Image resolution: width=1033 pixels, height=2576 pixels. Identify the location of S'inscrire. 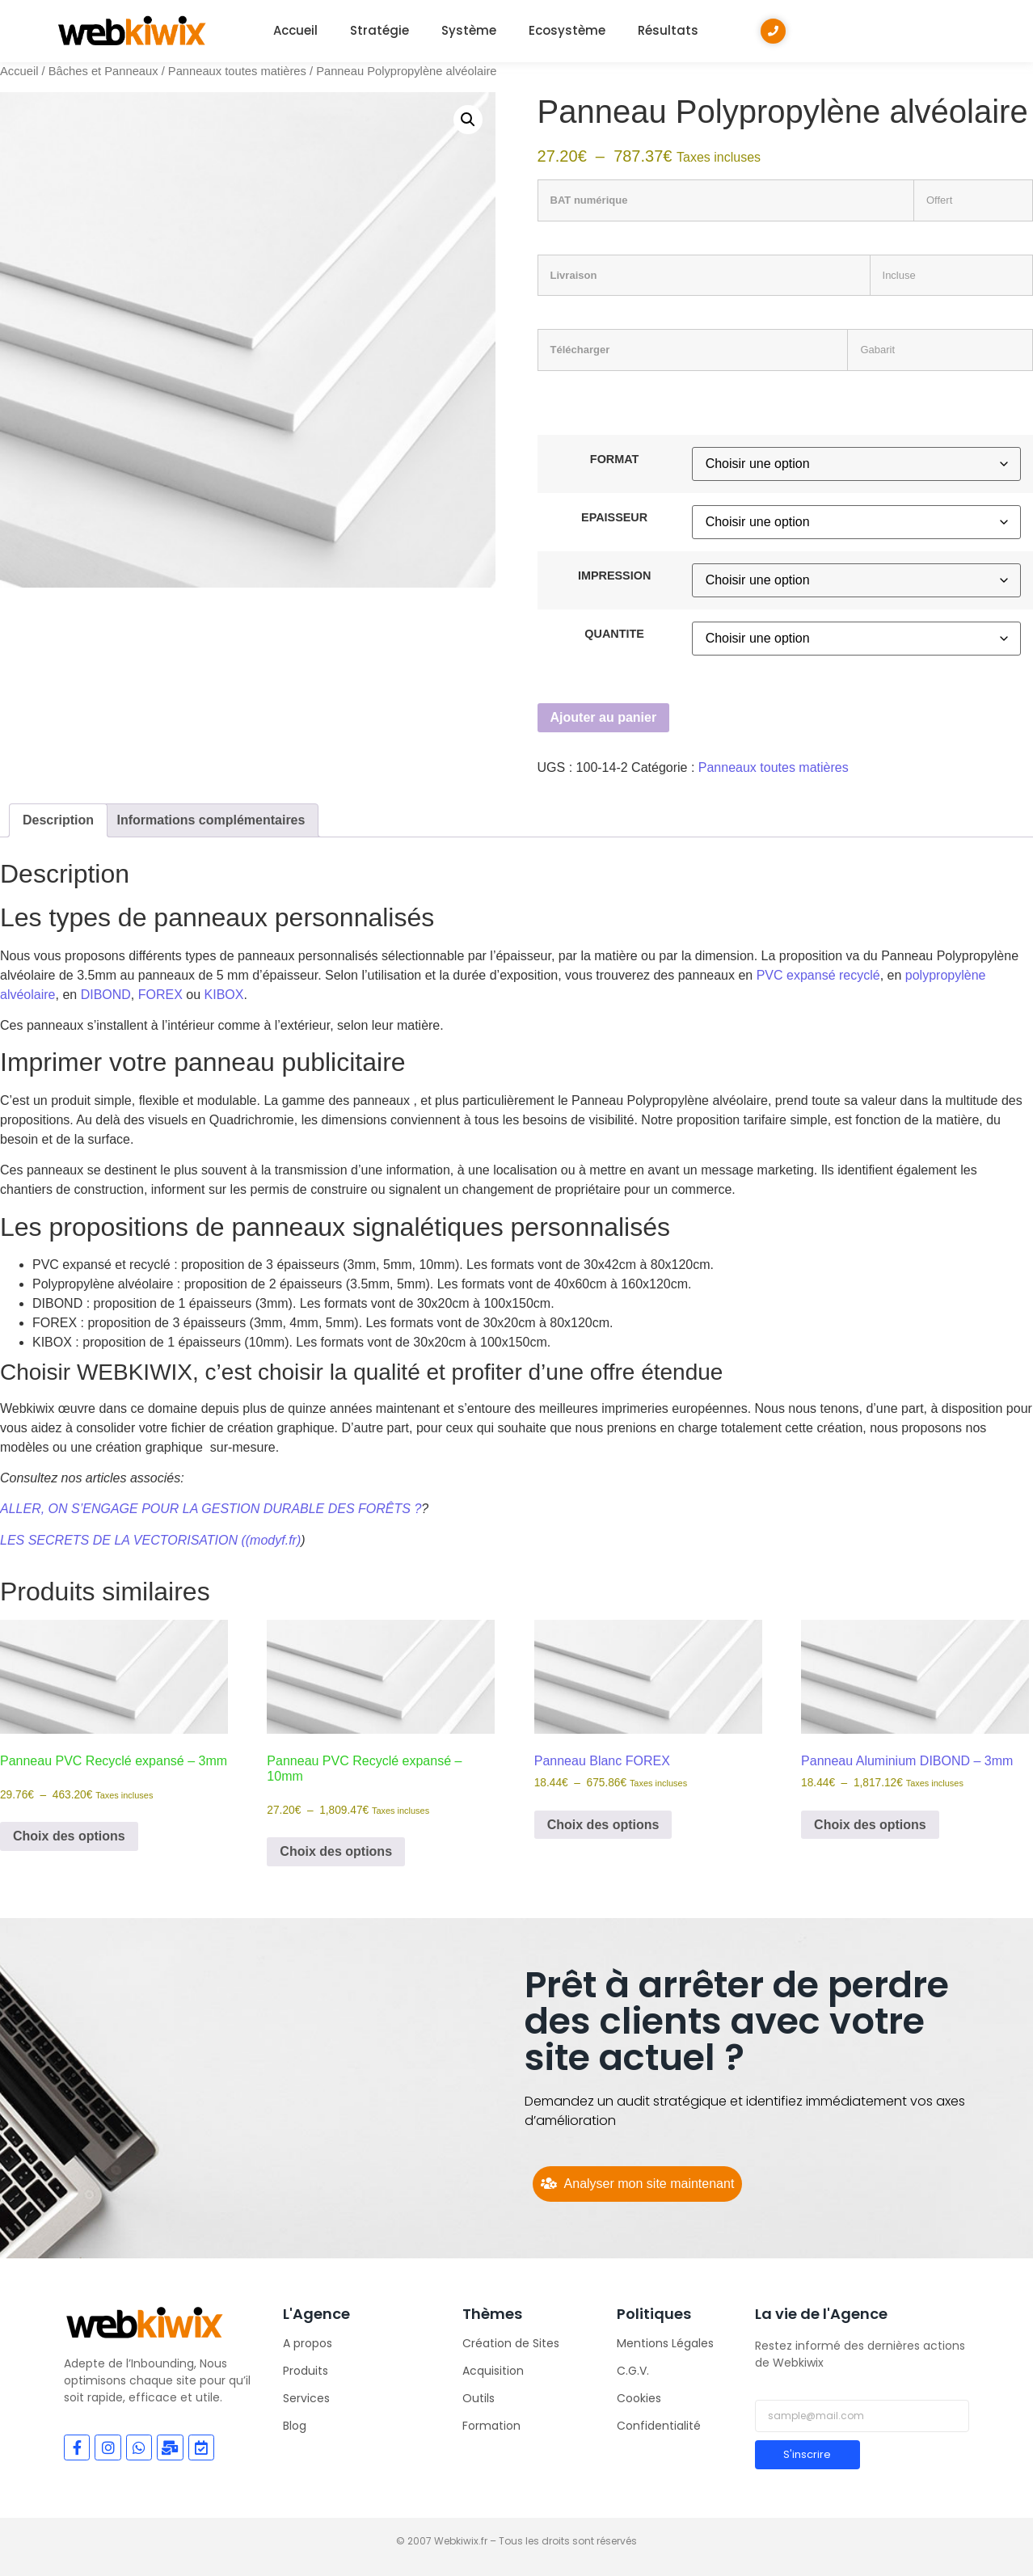
(807, 2454).